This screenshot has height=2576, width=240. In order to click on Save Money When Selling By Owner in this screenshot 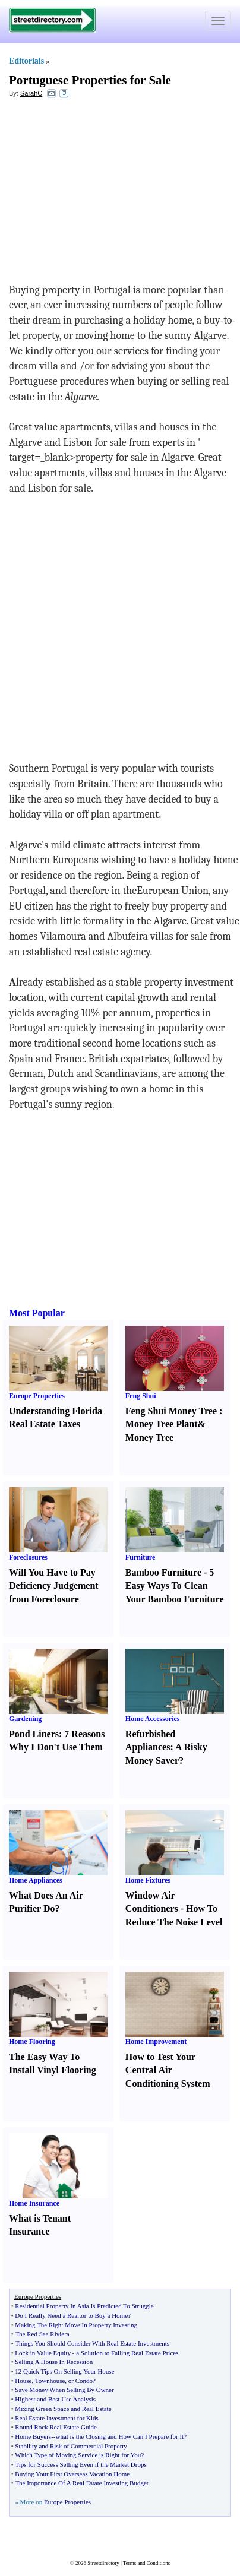, I will do `click(64, 2389)`.